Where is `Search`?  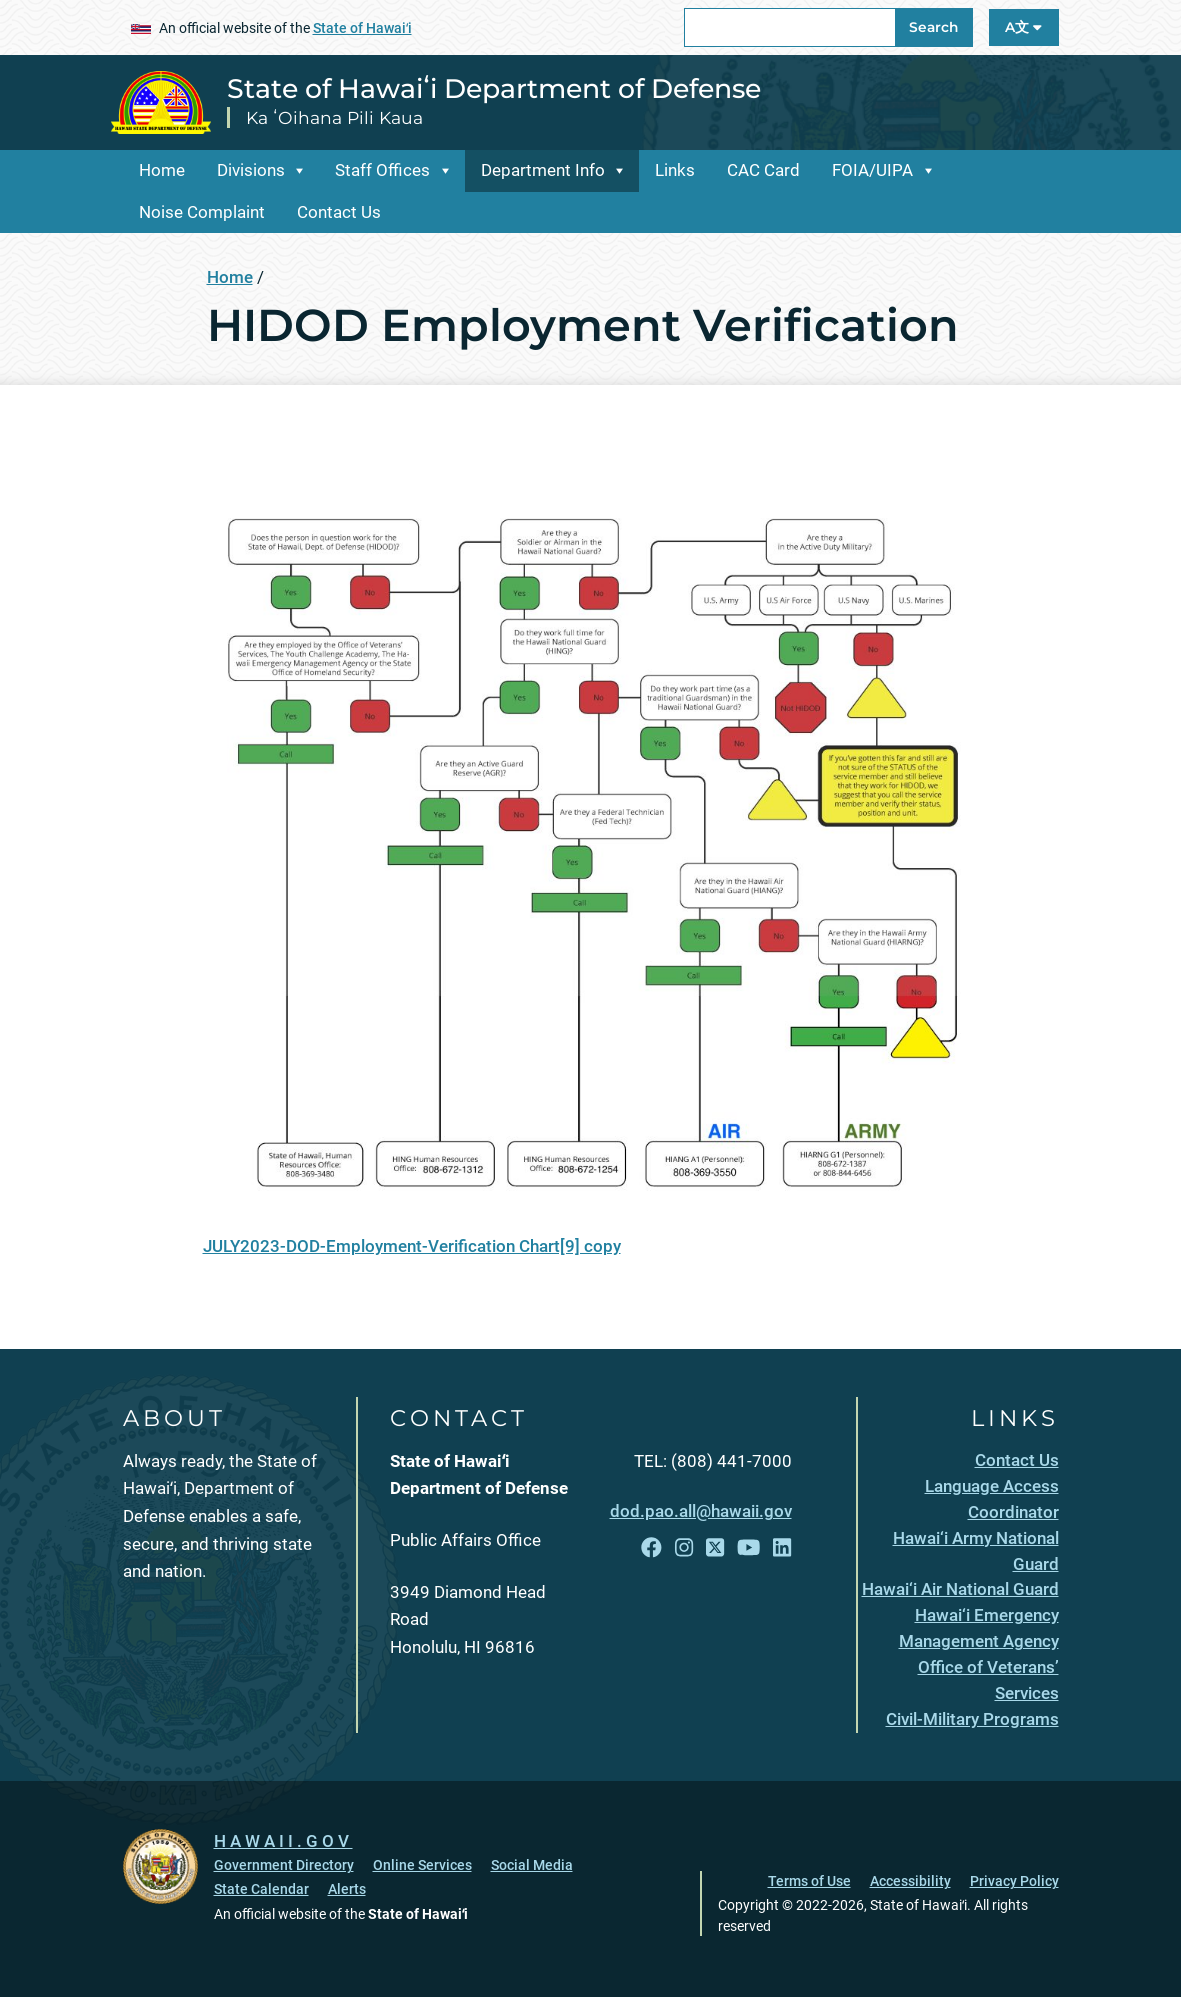 Search is located at coordinates (933, 27).